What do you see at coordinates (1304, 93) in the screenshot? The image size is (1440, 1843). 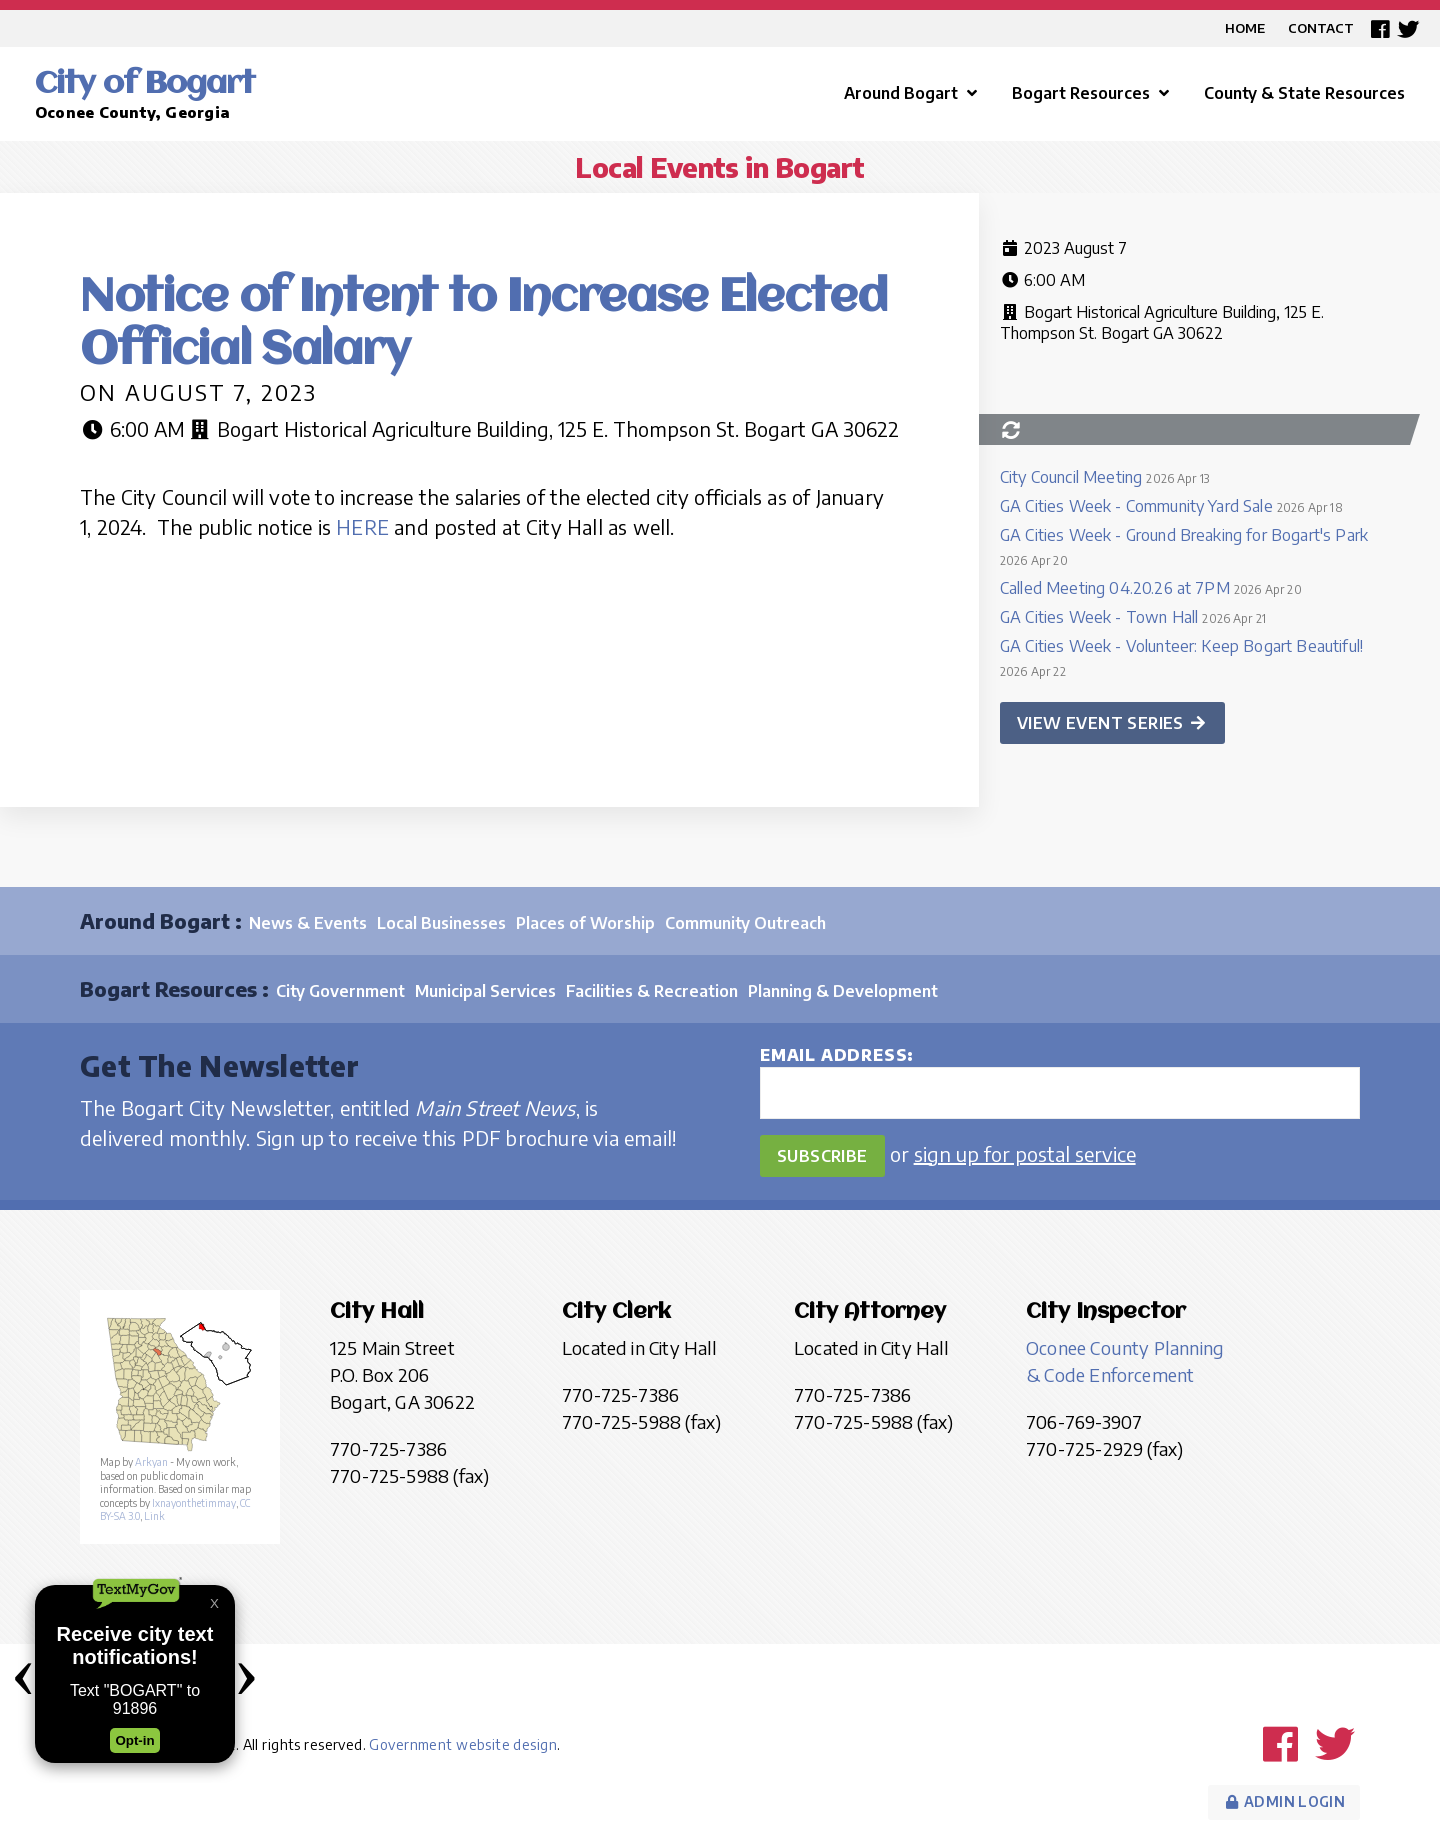 I see `County & State Resources` at bounding box center [1304, 93].